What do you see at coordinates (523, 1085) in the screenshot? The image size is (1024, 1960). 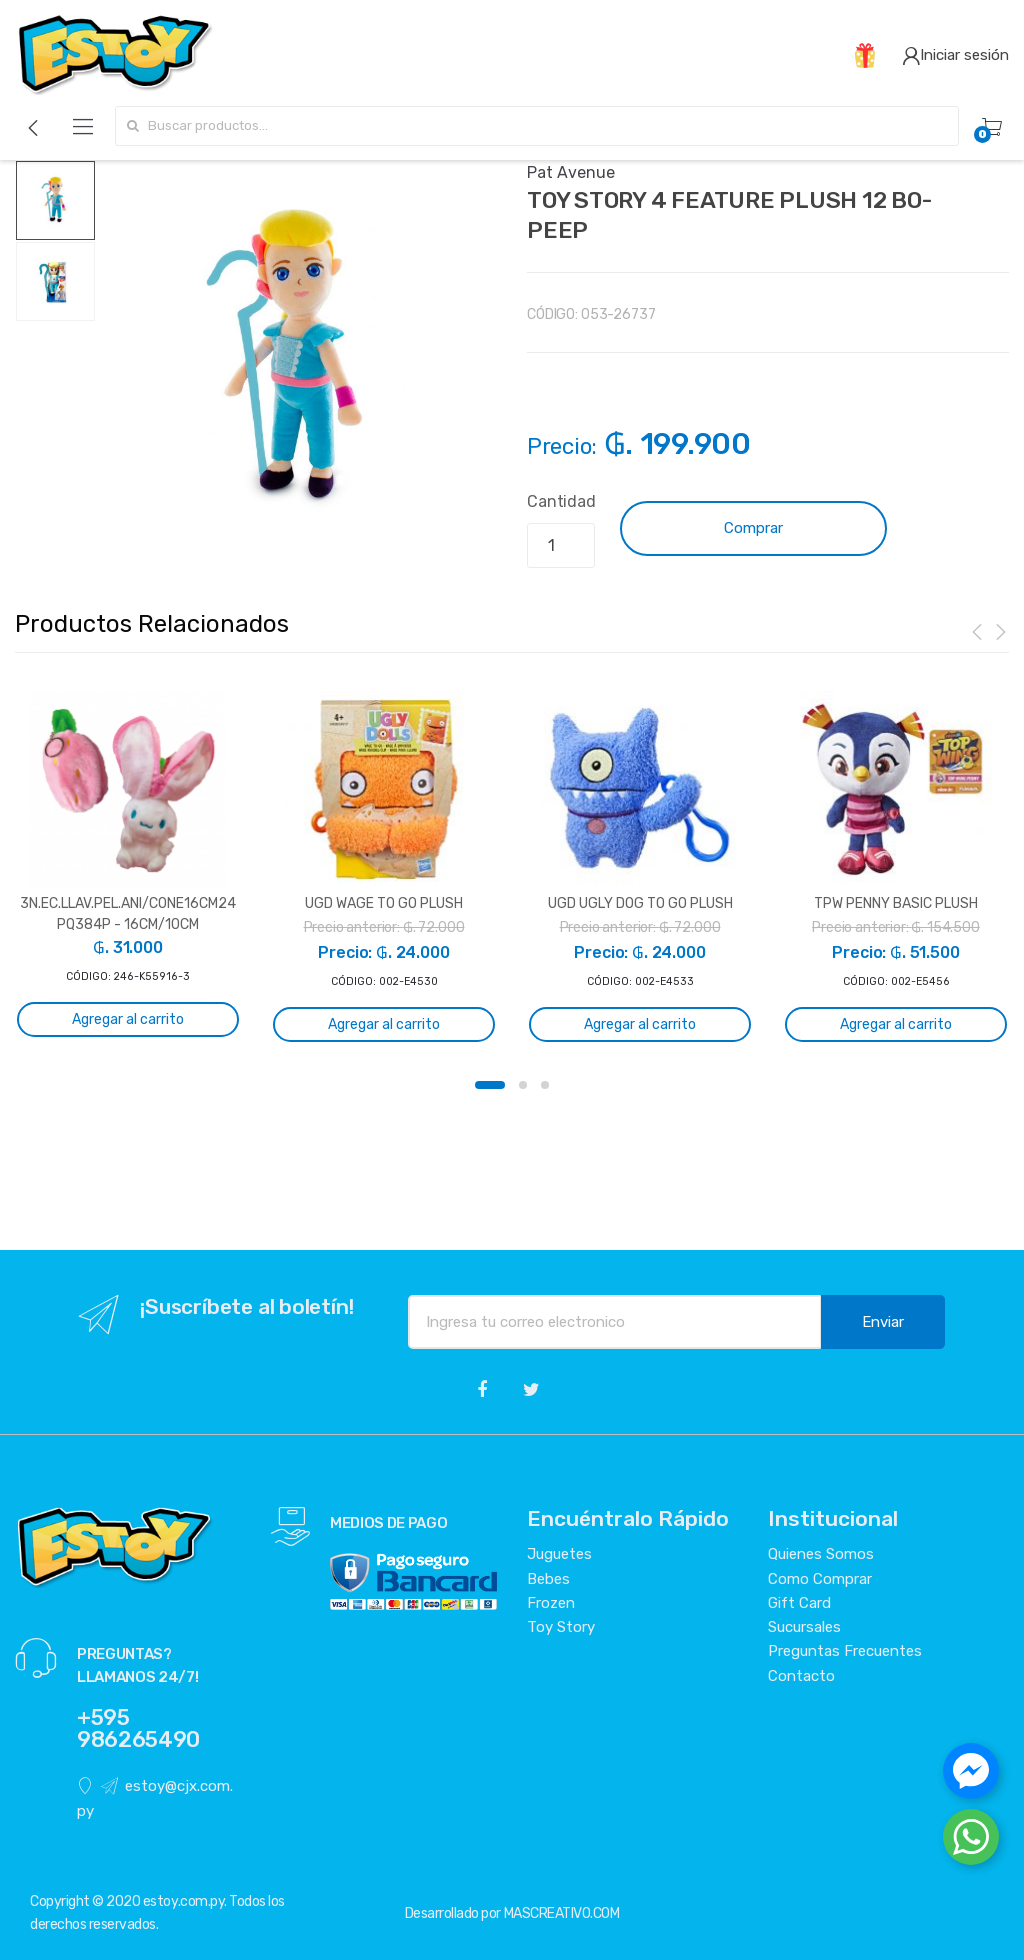 I see `2 [button]` at bounding box center [523, 1085].